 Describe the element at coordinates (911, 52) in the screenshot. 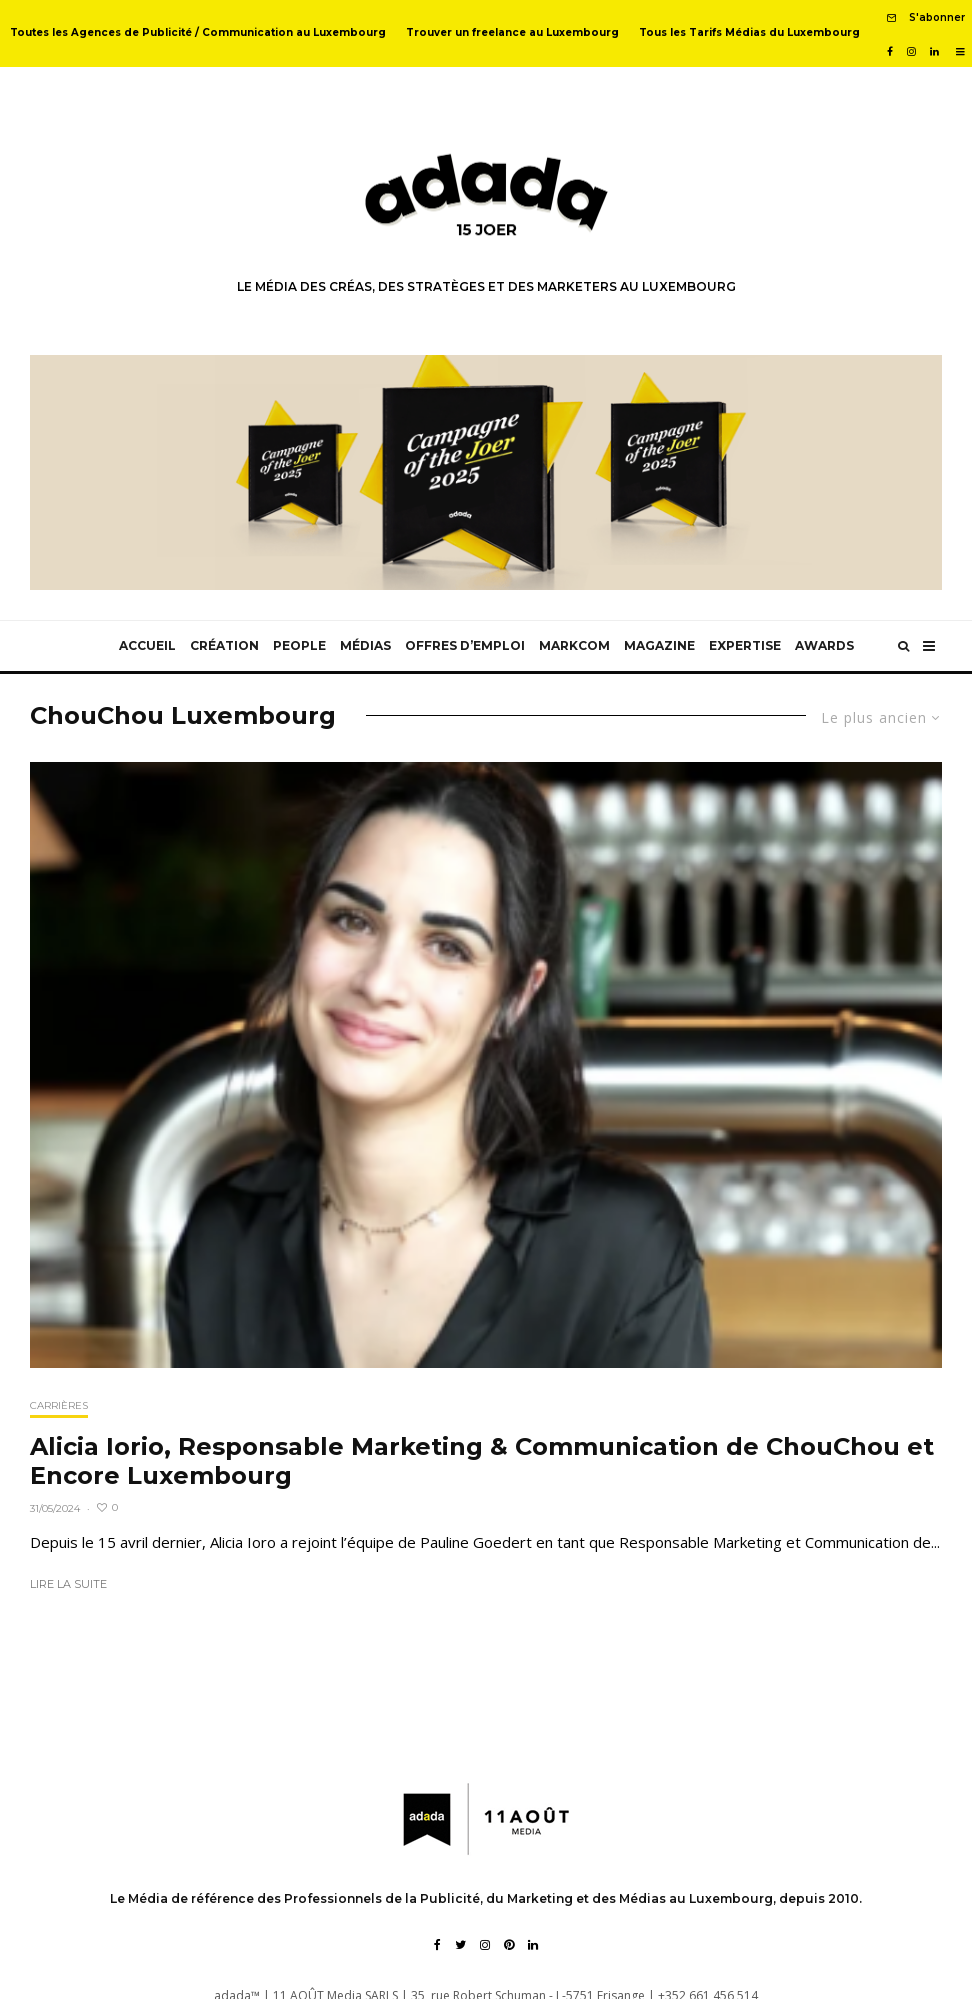

I see `[Instagram]` at that location.